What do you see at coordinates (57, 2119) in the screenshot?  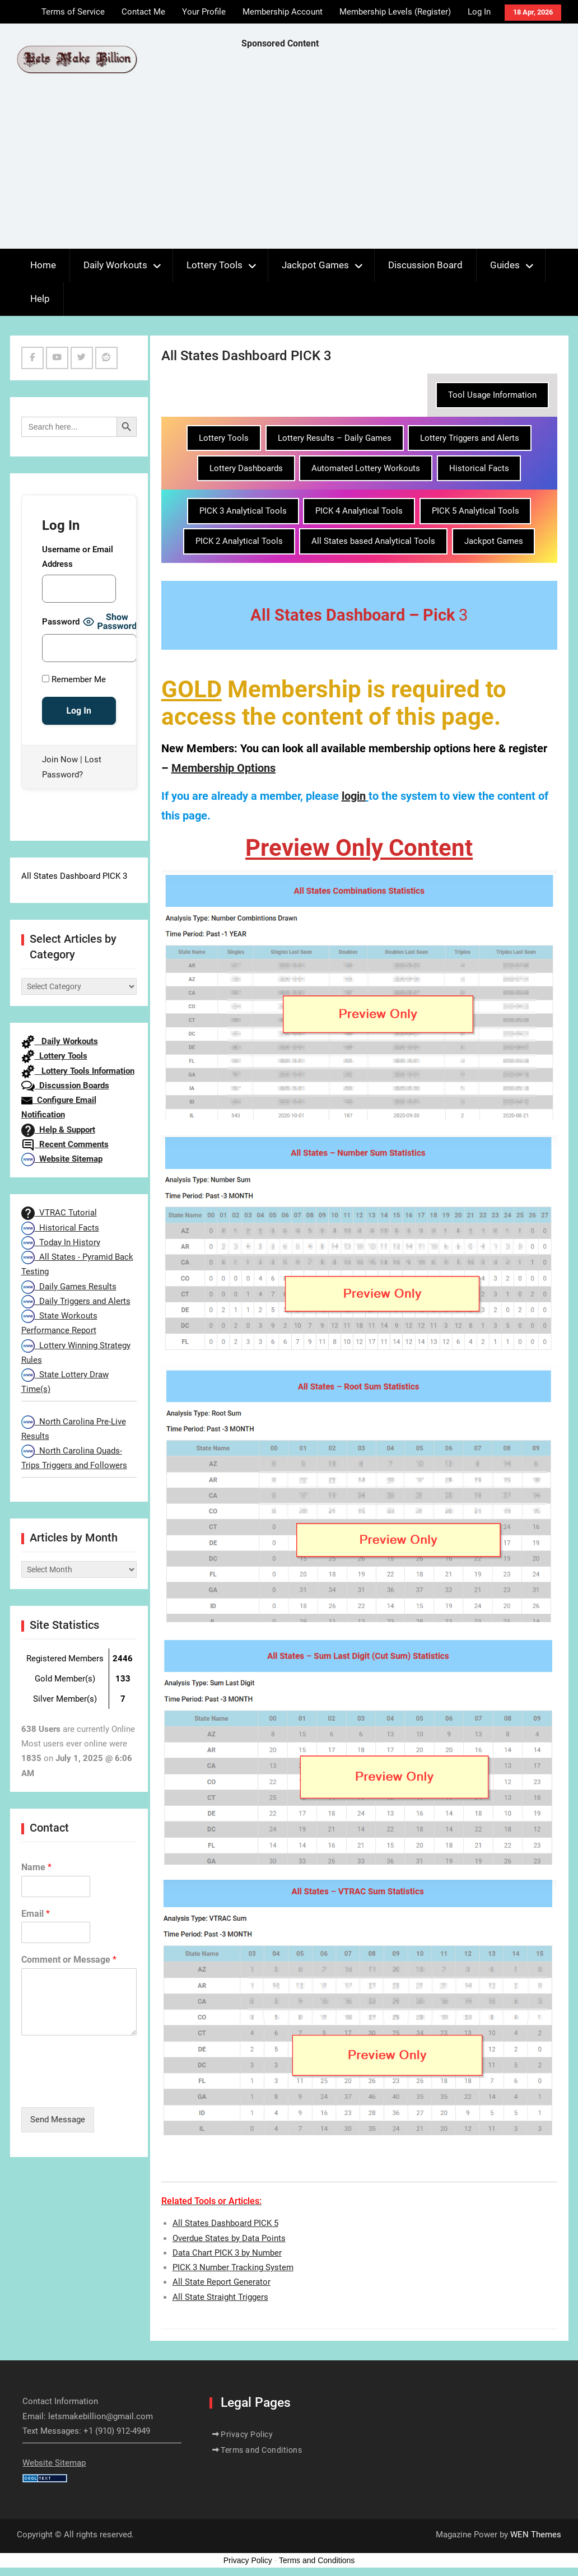 I see `Send Message` at bounding box center [57, 2119].